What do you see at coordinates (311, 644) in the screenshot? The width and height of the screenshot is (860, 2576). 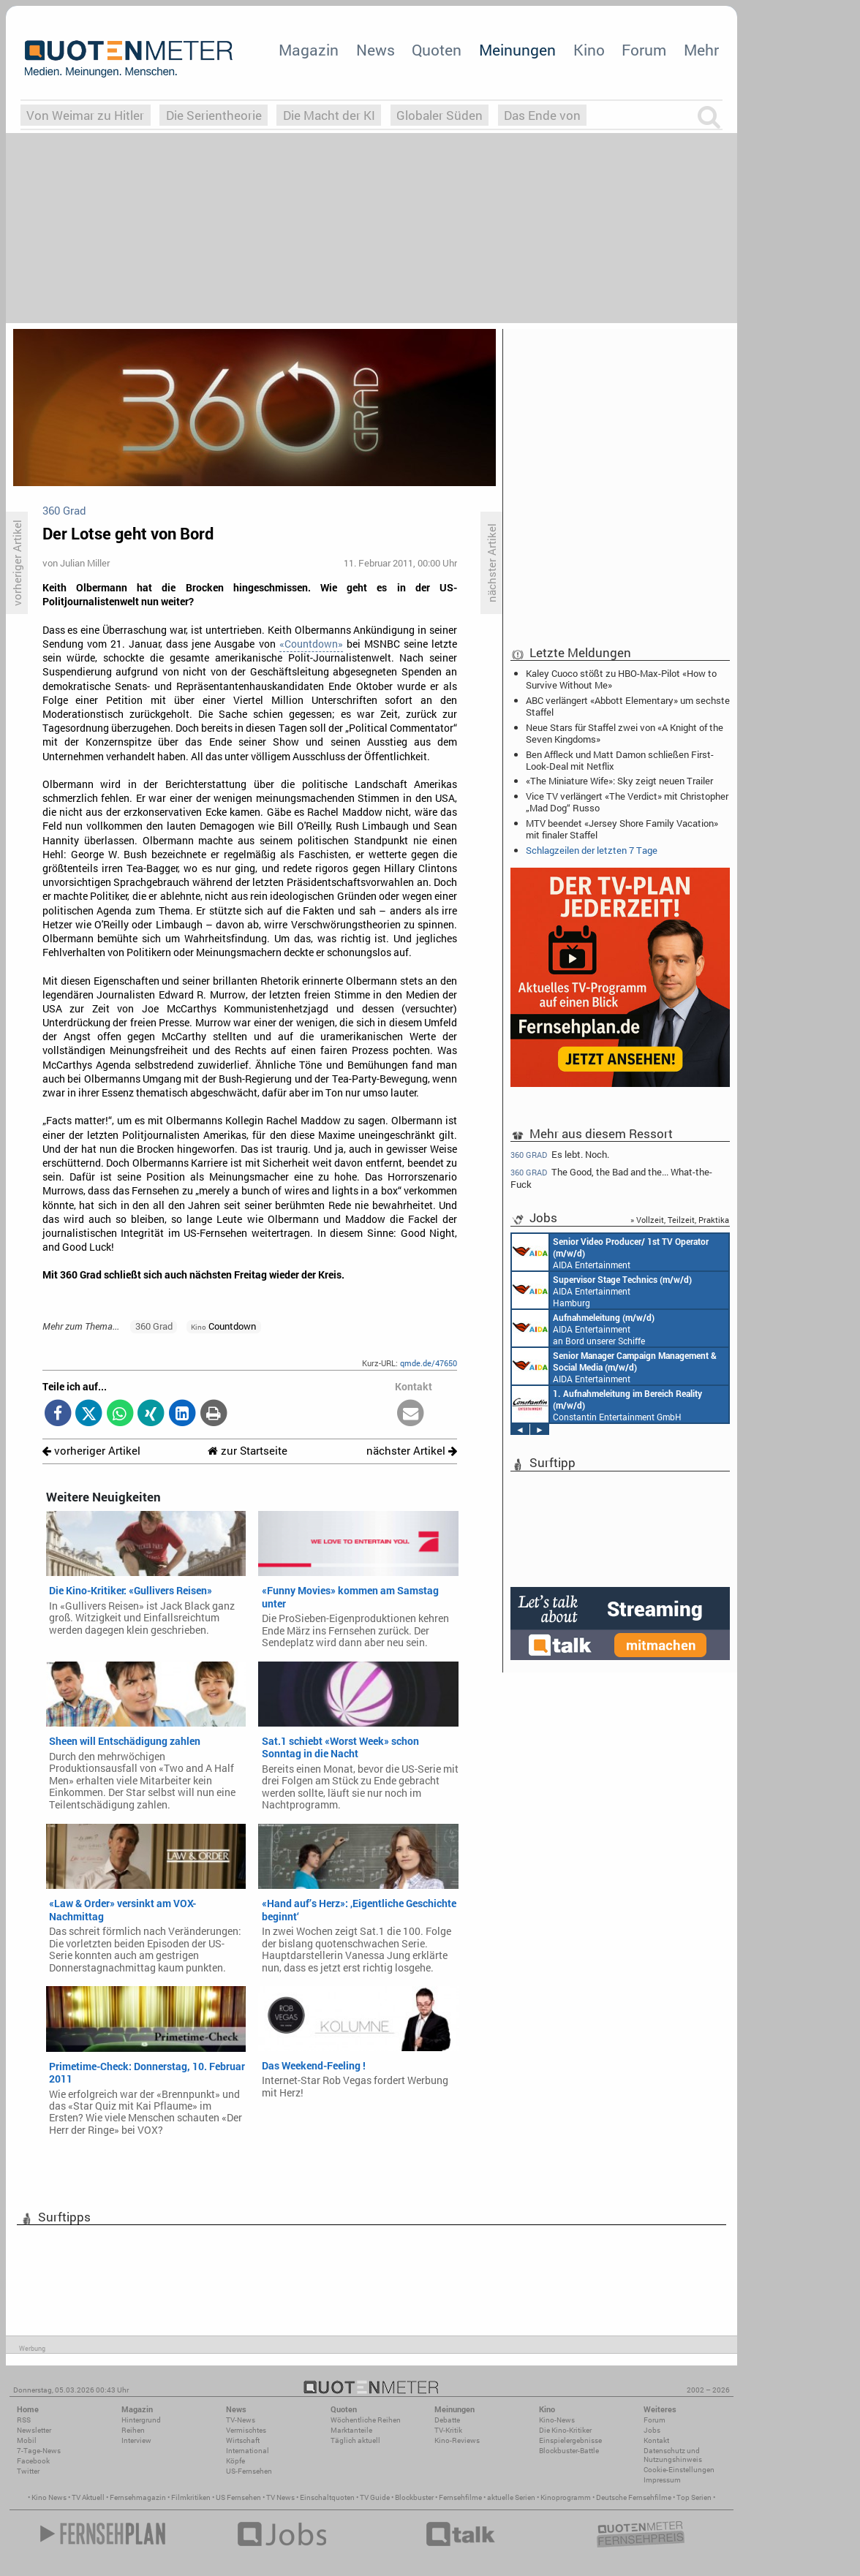 I see `«Countdown»` at bounding box center [311, 644].